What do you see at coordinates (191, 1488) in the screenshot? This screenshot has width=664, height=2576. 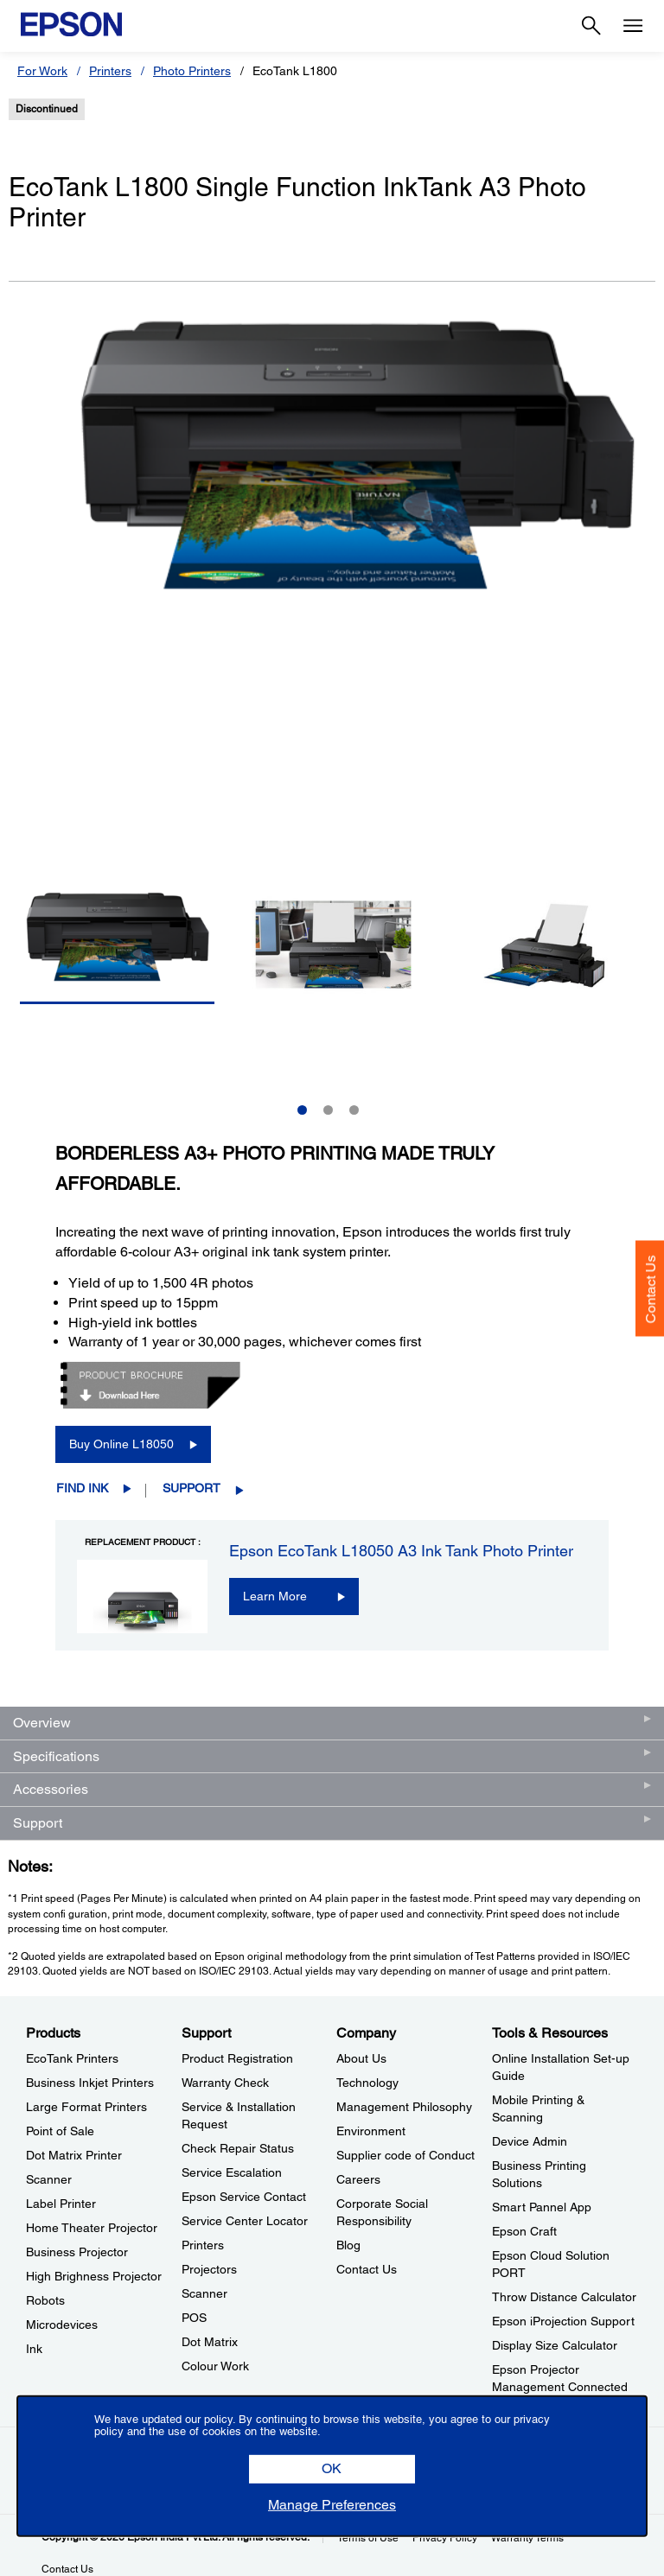 I see `Support` at bounding box center [191, 1488].